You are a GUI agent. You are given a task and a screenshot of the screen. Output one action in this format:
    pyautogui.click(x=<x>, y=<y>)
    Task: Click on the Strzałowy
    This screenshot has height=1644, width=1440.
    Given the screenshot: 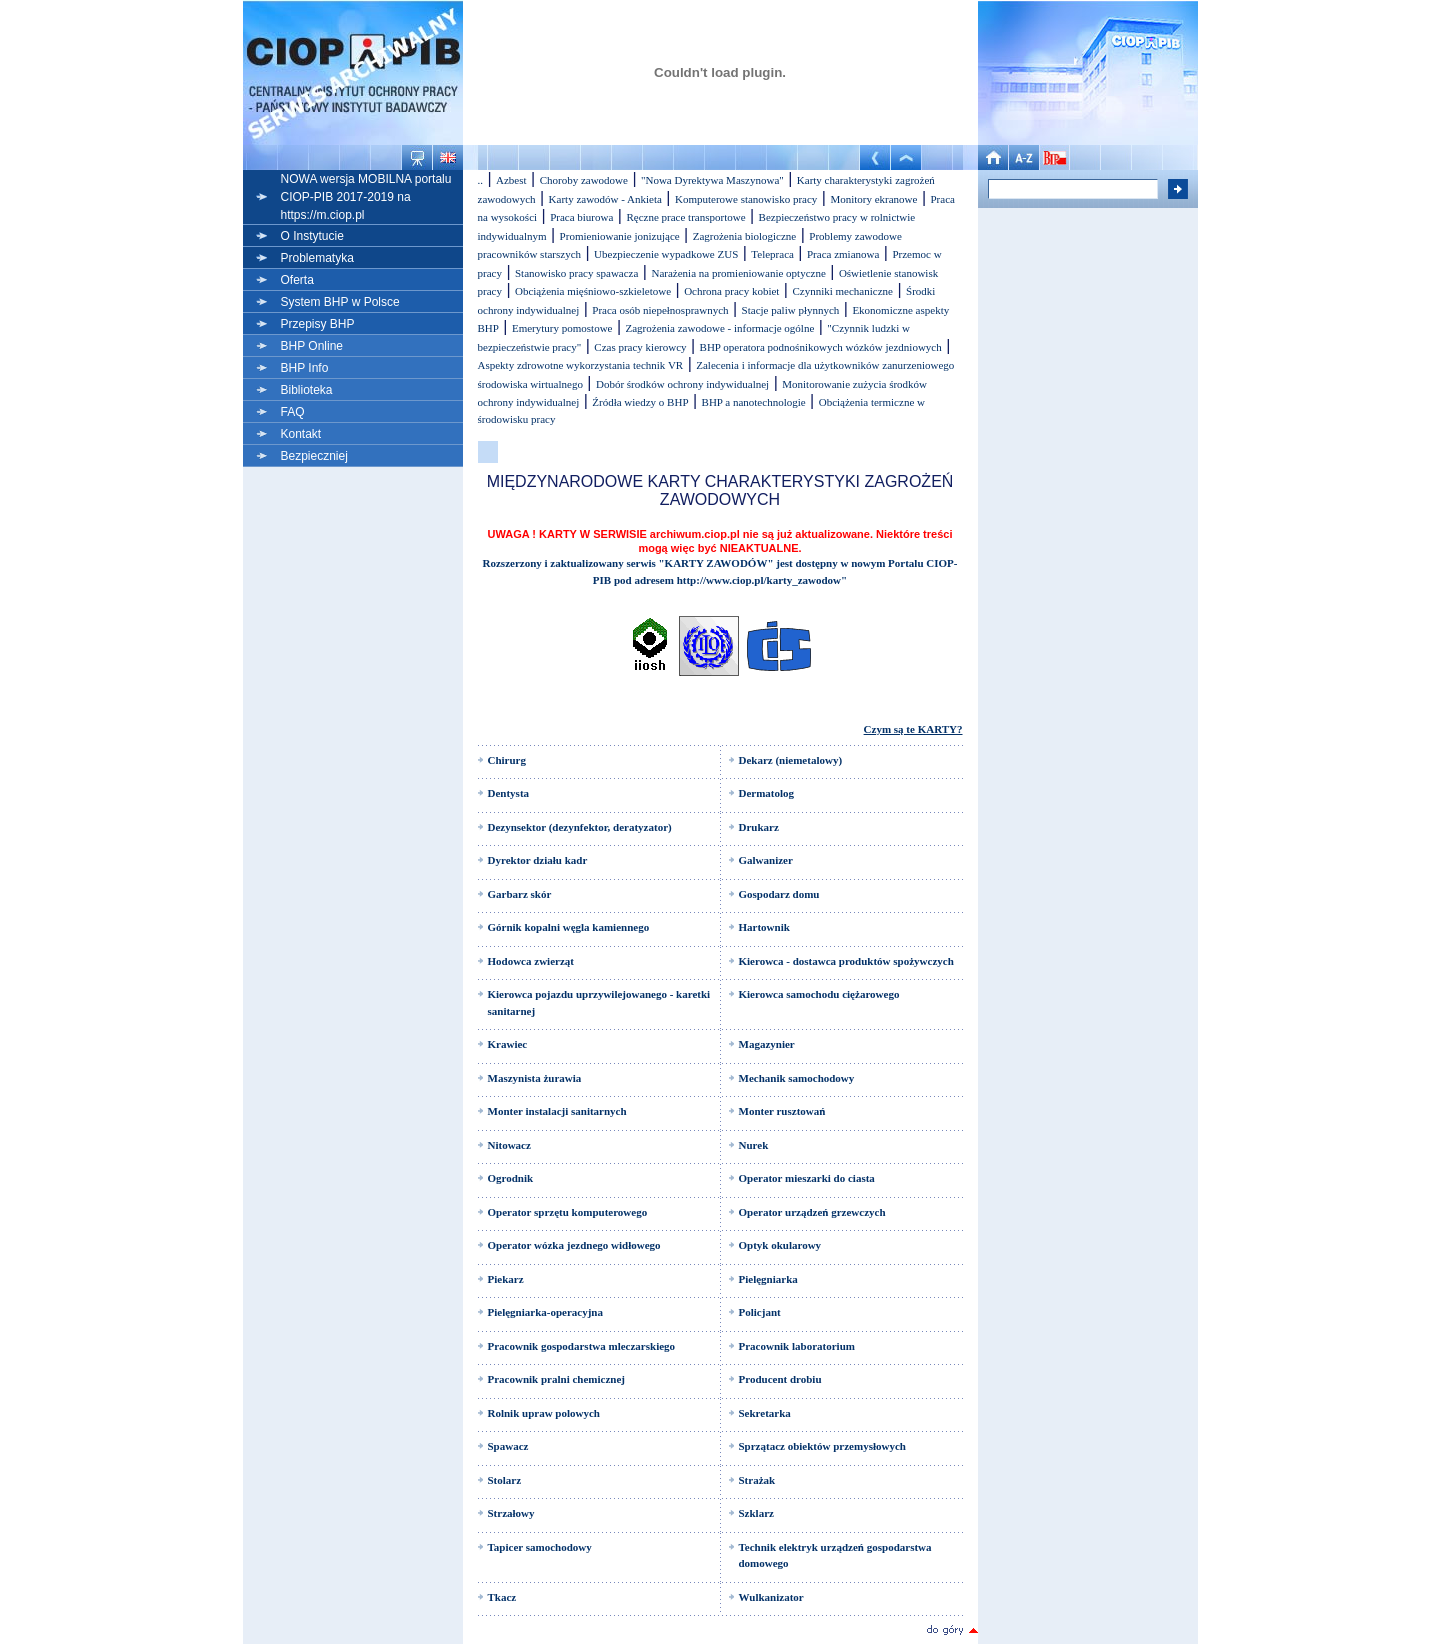 What is the action you would take?
    pyautogui.click(x=511, y=1513)
    